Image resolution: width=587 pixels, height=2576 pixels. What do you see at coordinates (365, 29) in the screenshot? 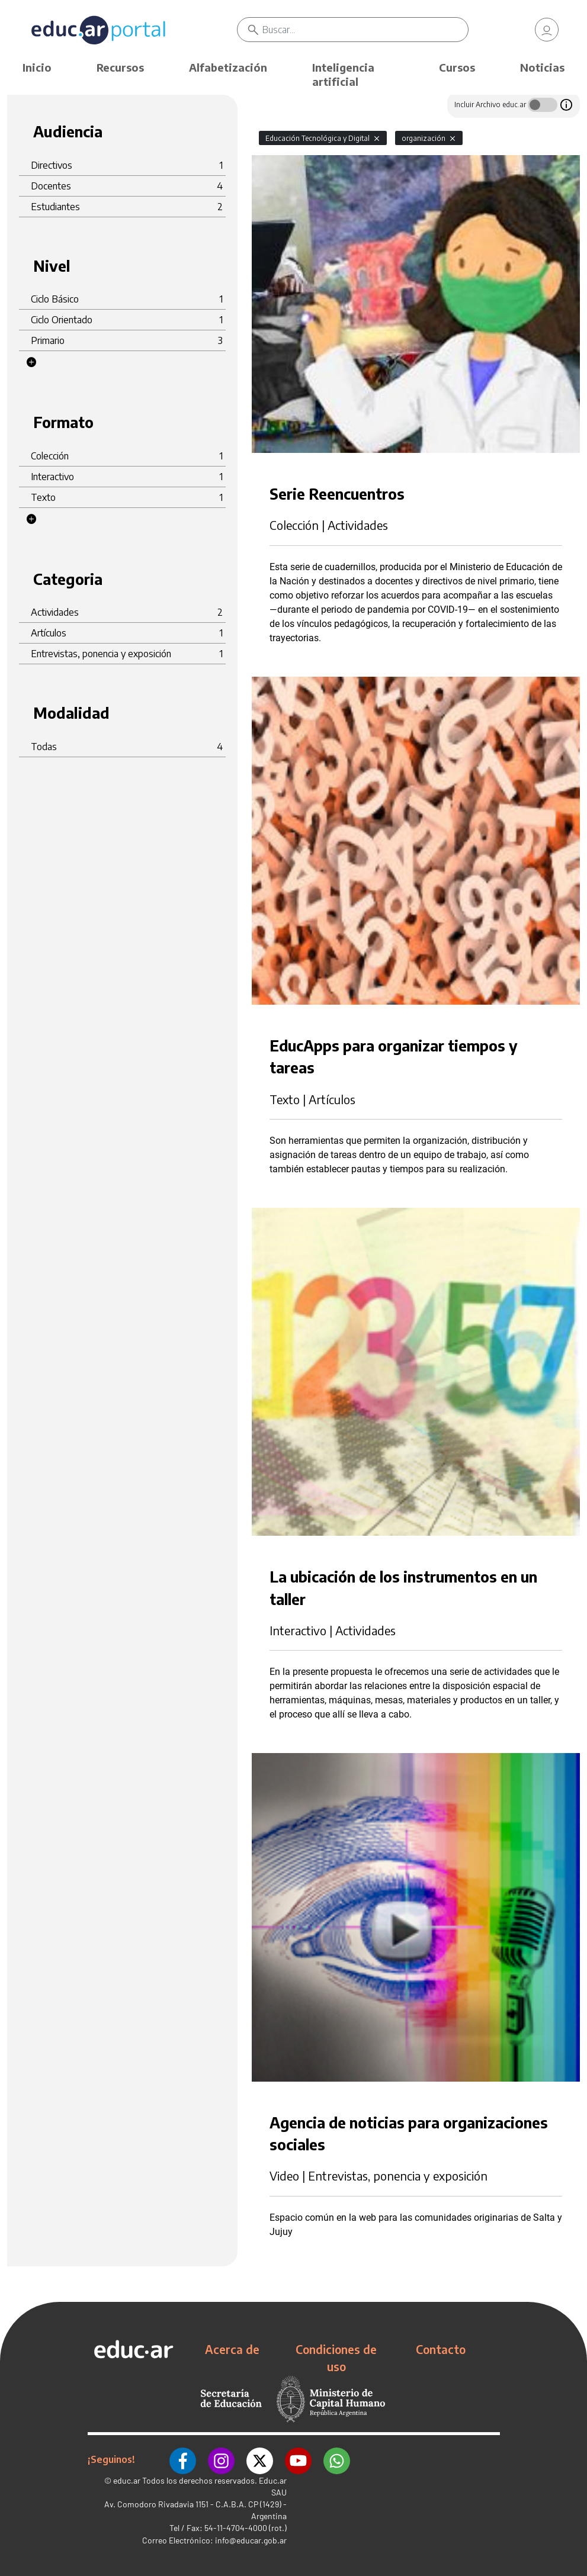
I see `[Buscar]` at bounding box center [365, 29].